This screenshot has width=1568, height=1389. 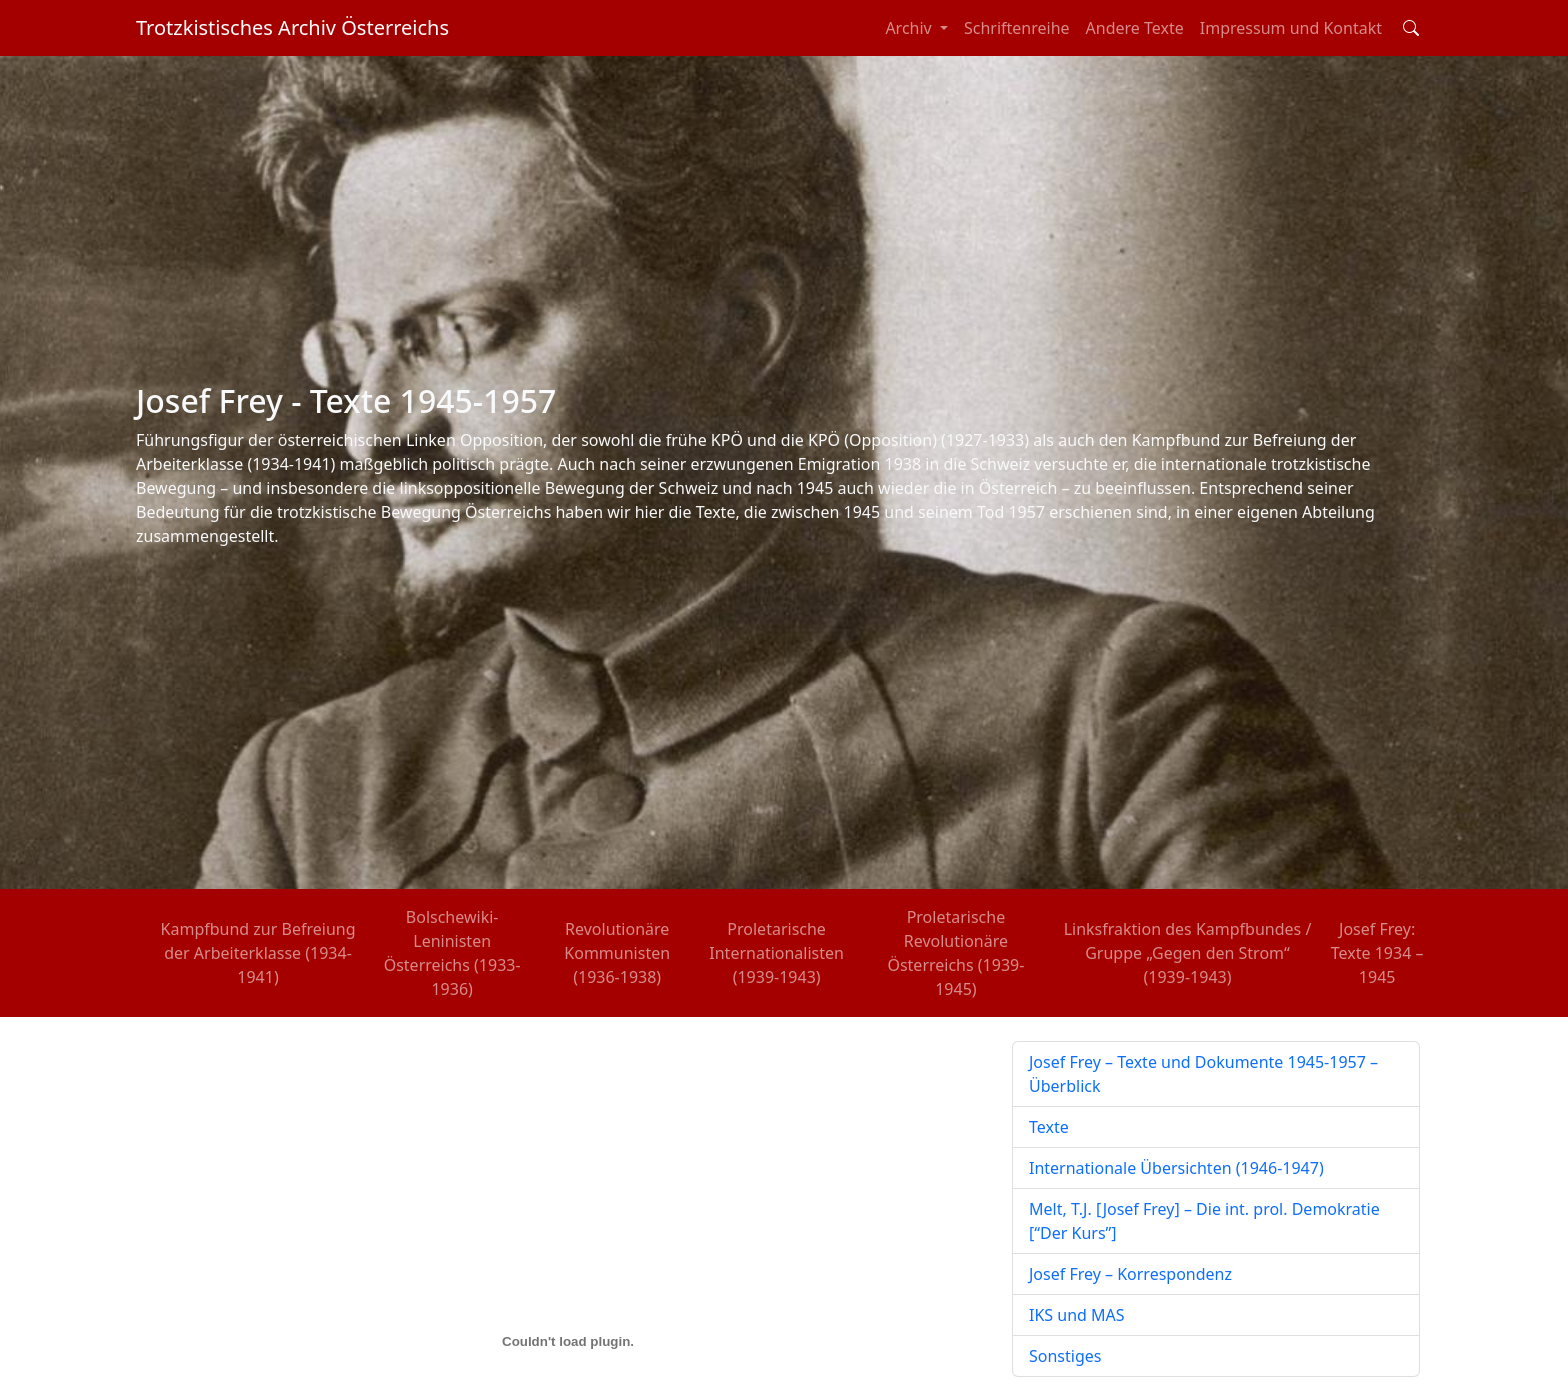 I want to click on Proletarische Internationalisten (1939-1943), so click(x=776, y=953).